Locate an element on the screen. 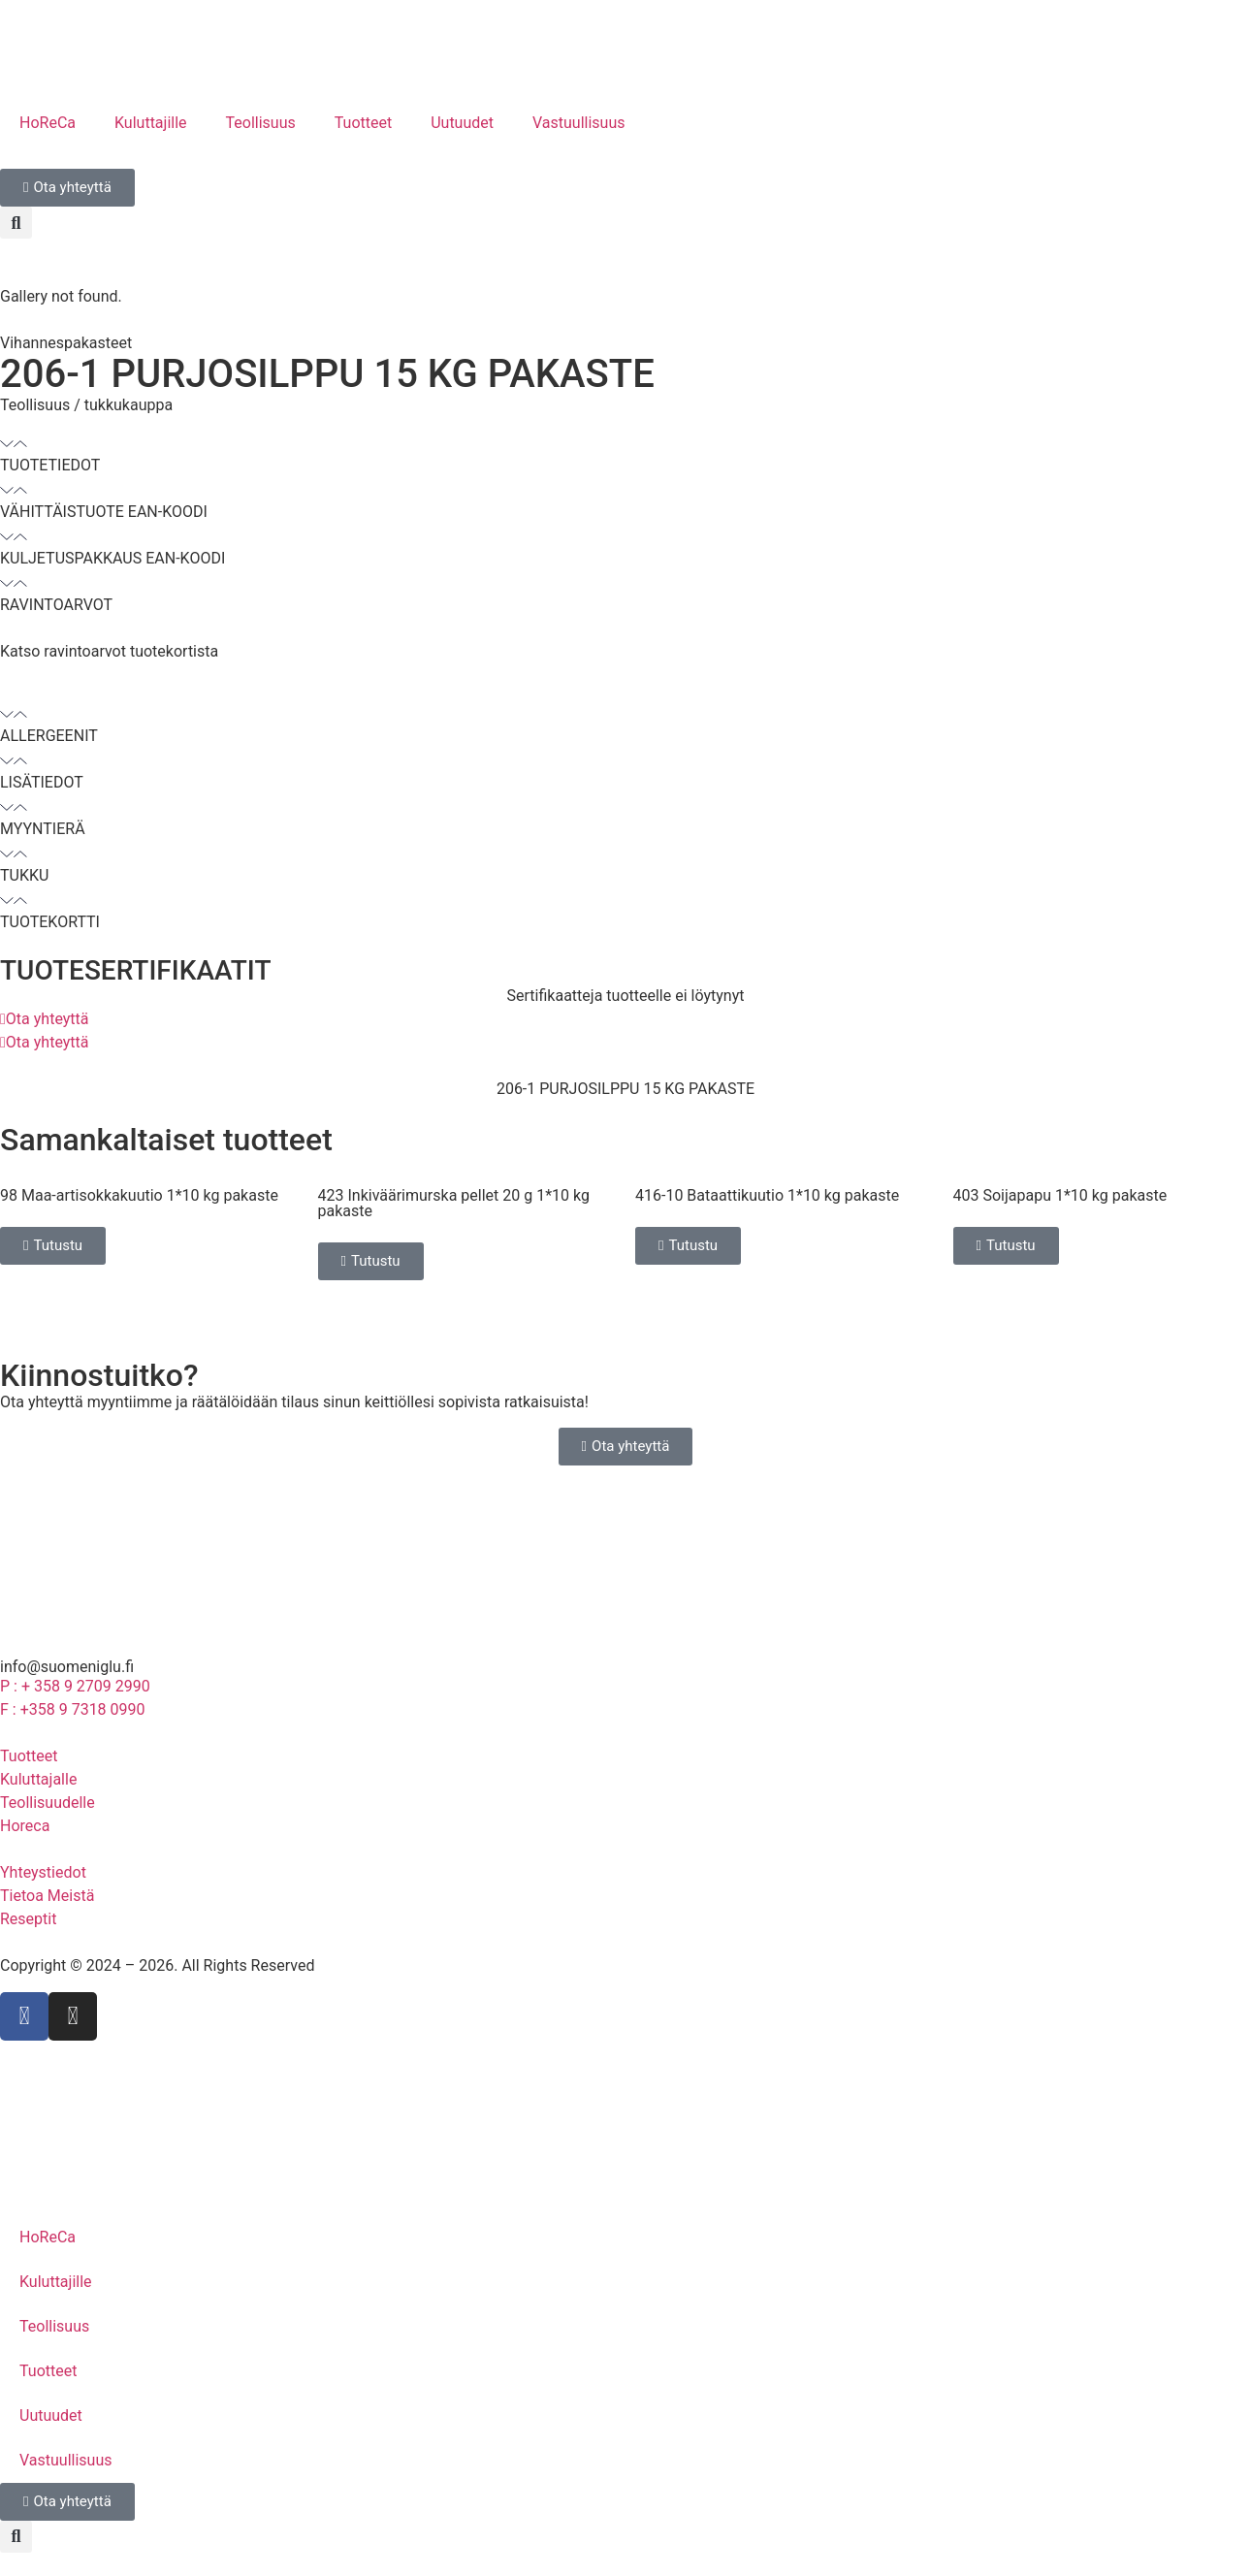  HoReCa is located at coordinates (47, 122).